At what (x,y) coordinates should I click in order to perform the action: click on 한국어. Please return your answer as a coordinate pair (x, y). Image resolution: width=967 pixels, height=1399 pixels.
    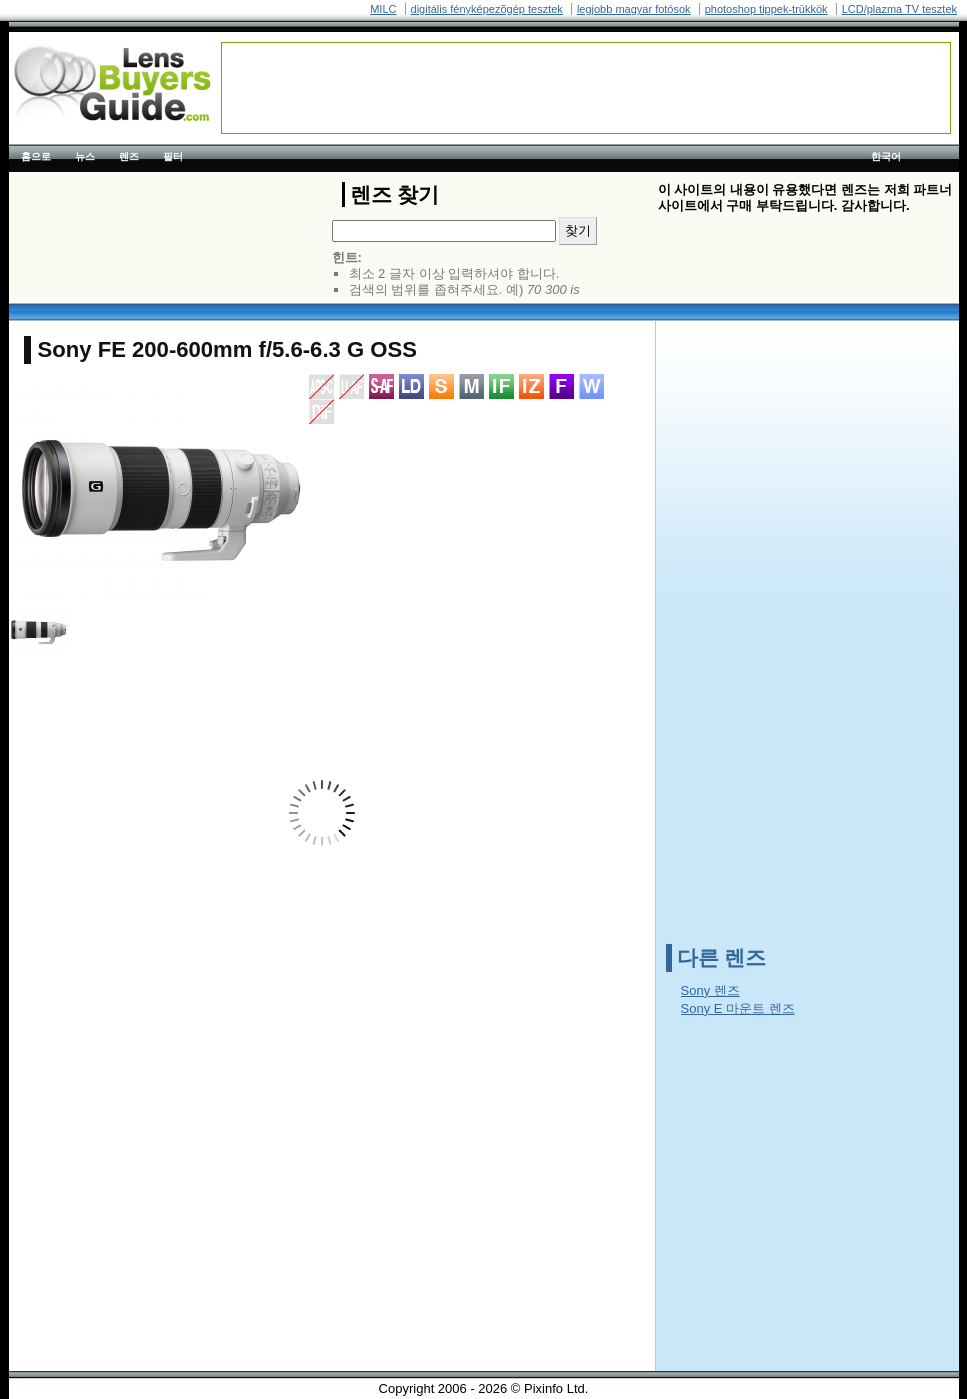
    Looking at the image, I should click on (886, 156).